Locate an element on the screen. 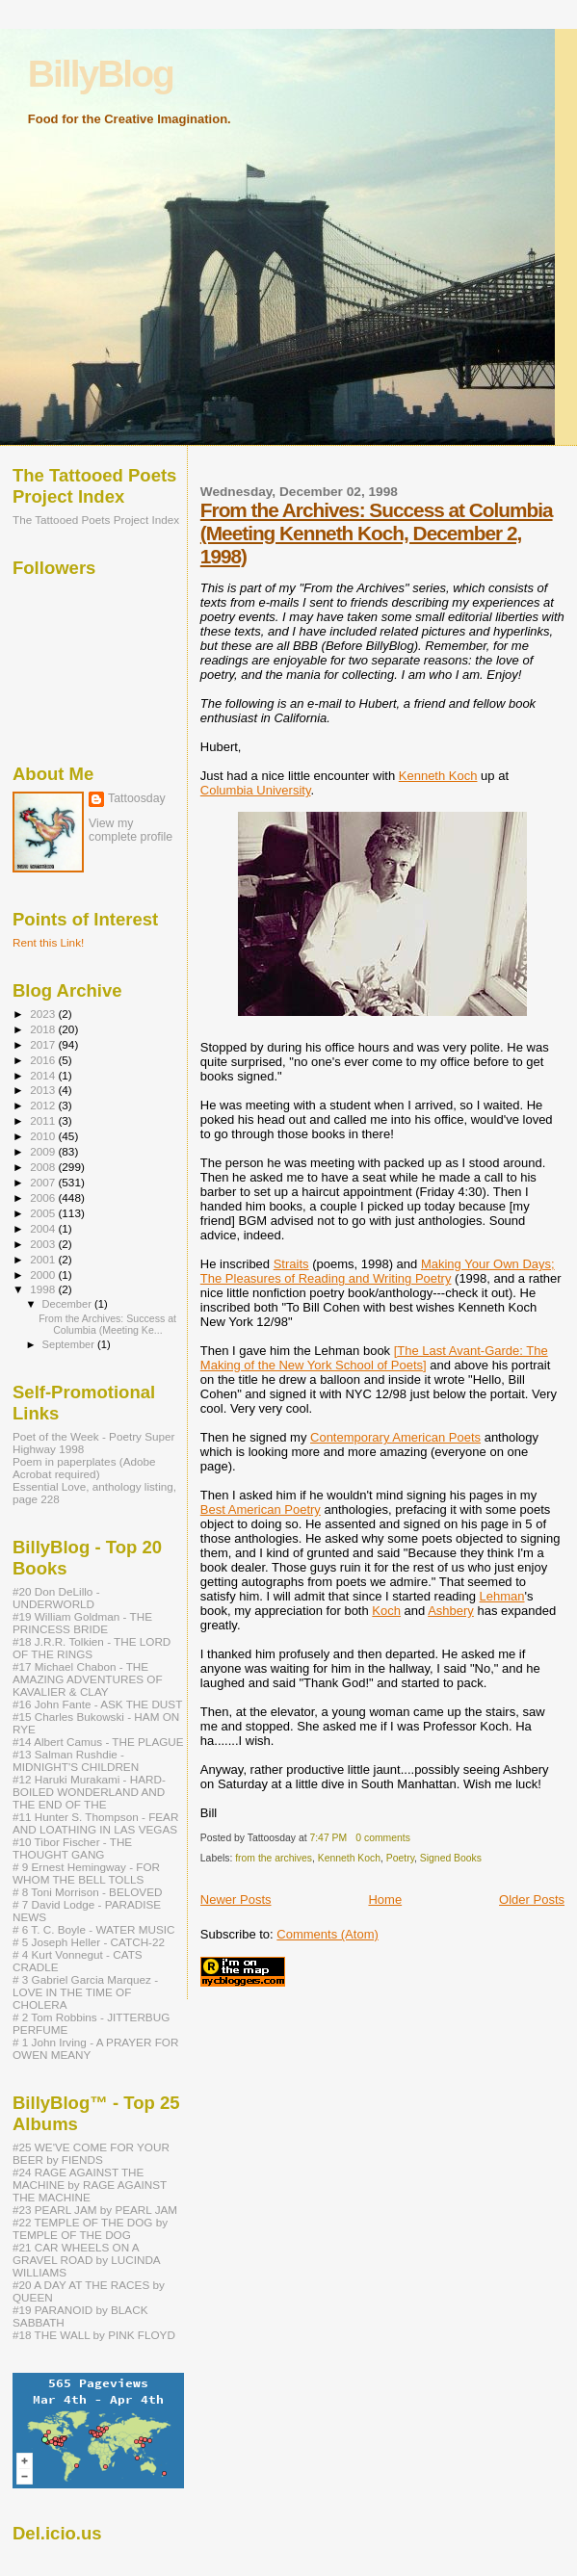 This screenshot has height=2576, width=577. #13 Salman Rushdie - MIDNIGHT'S CHILDREN is located at coordinates (76, 1760).